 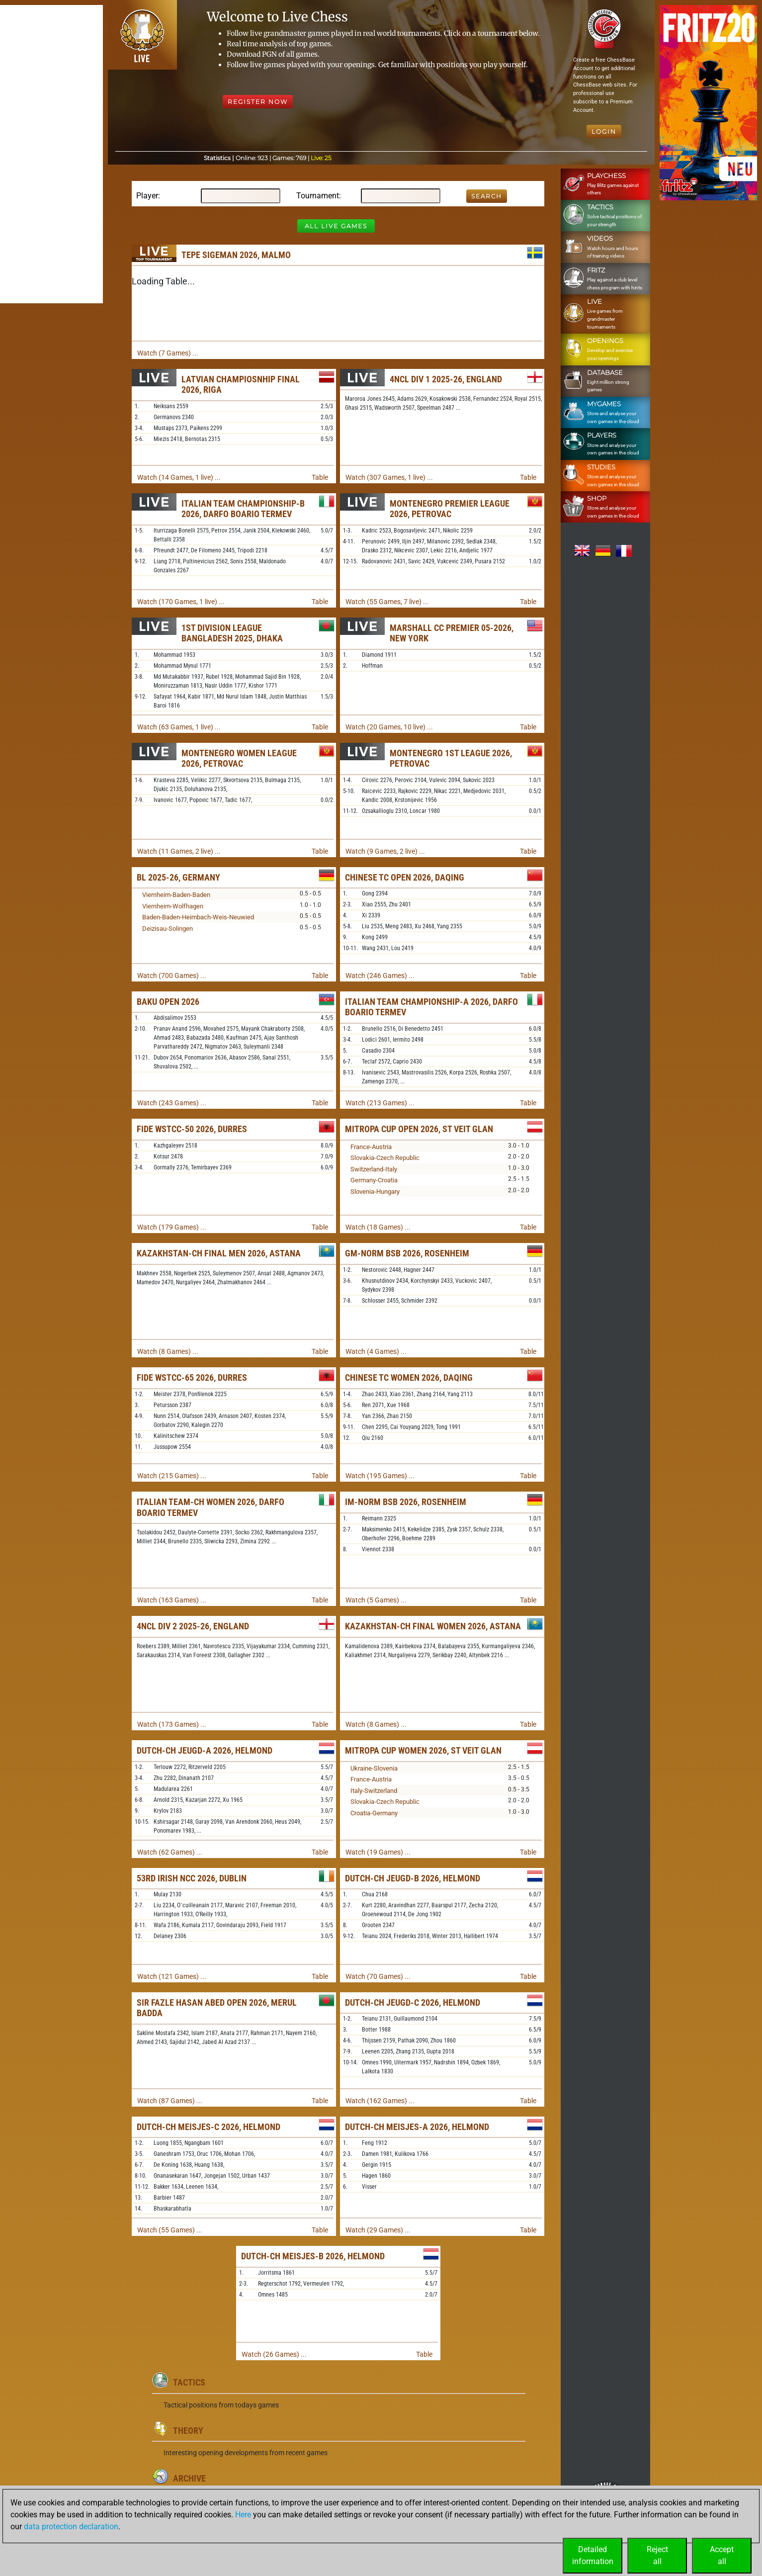 I want to click on Croatia-Germany, so click(x=374, y=1813).